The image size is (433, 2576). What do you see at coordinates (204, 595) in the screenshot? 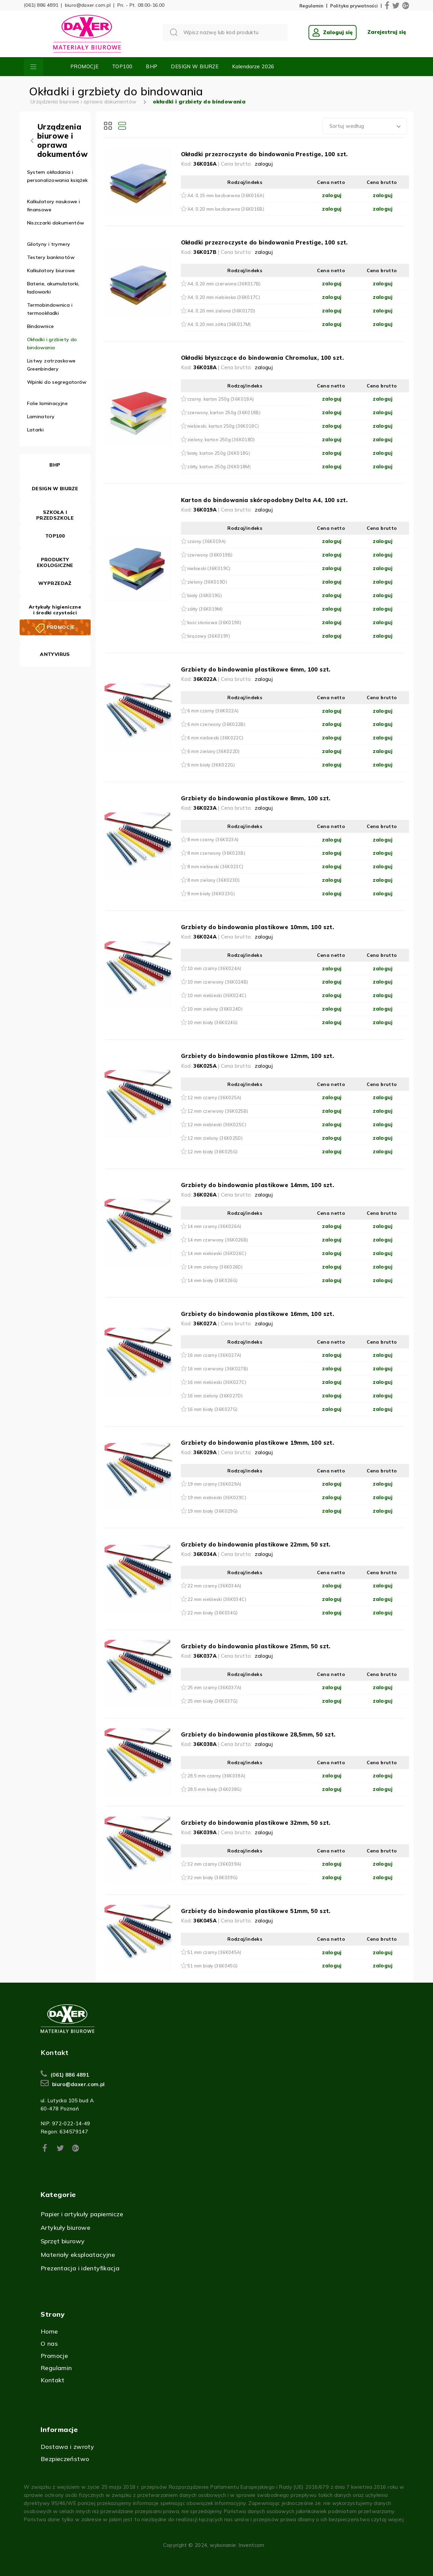
I see `biały (36K019G)` at bounding box center [204, 595].